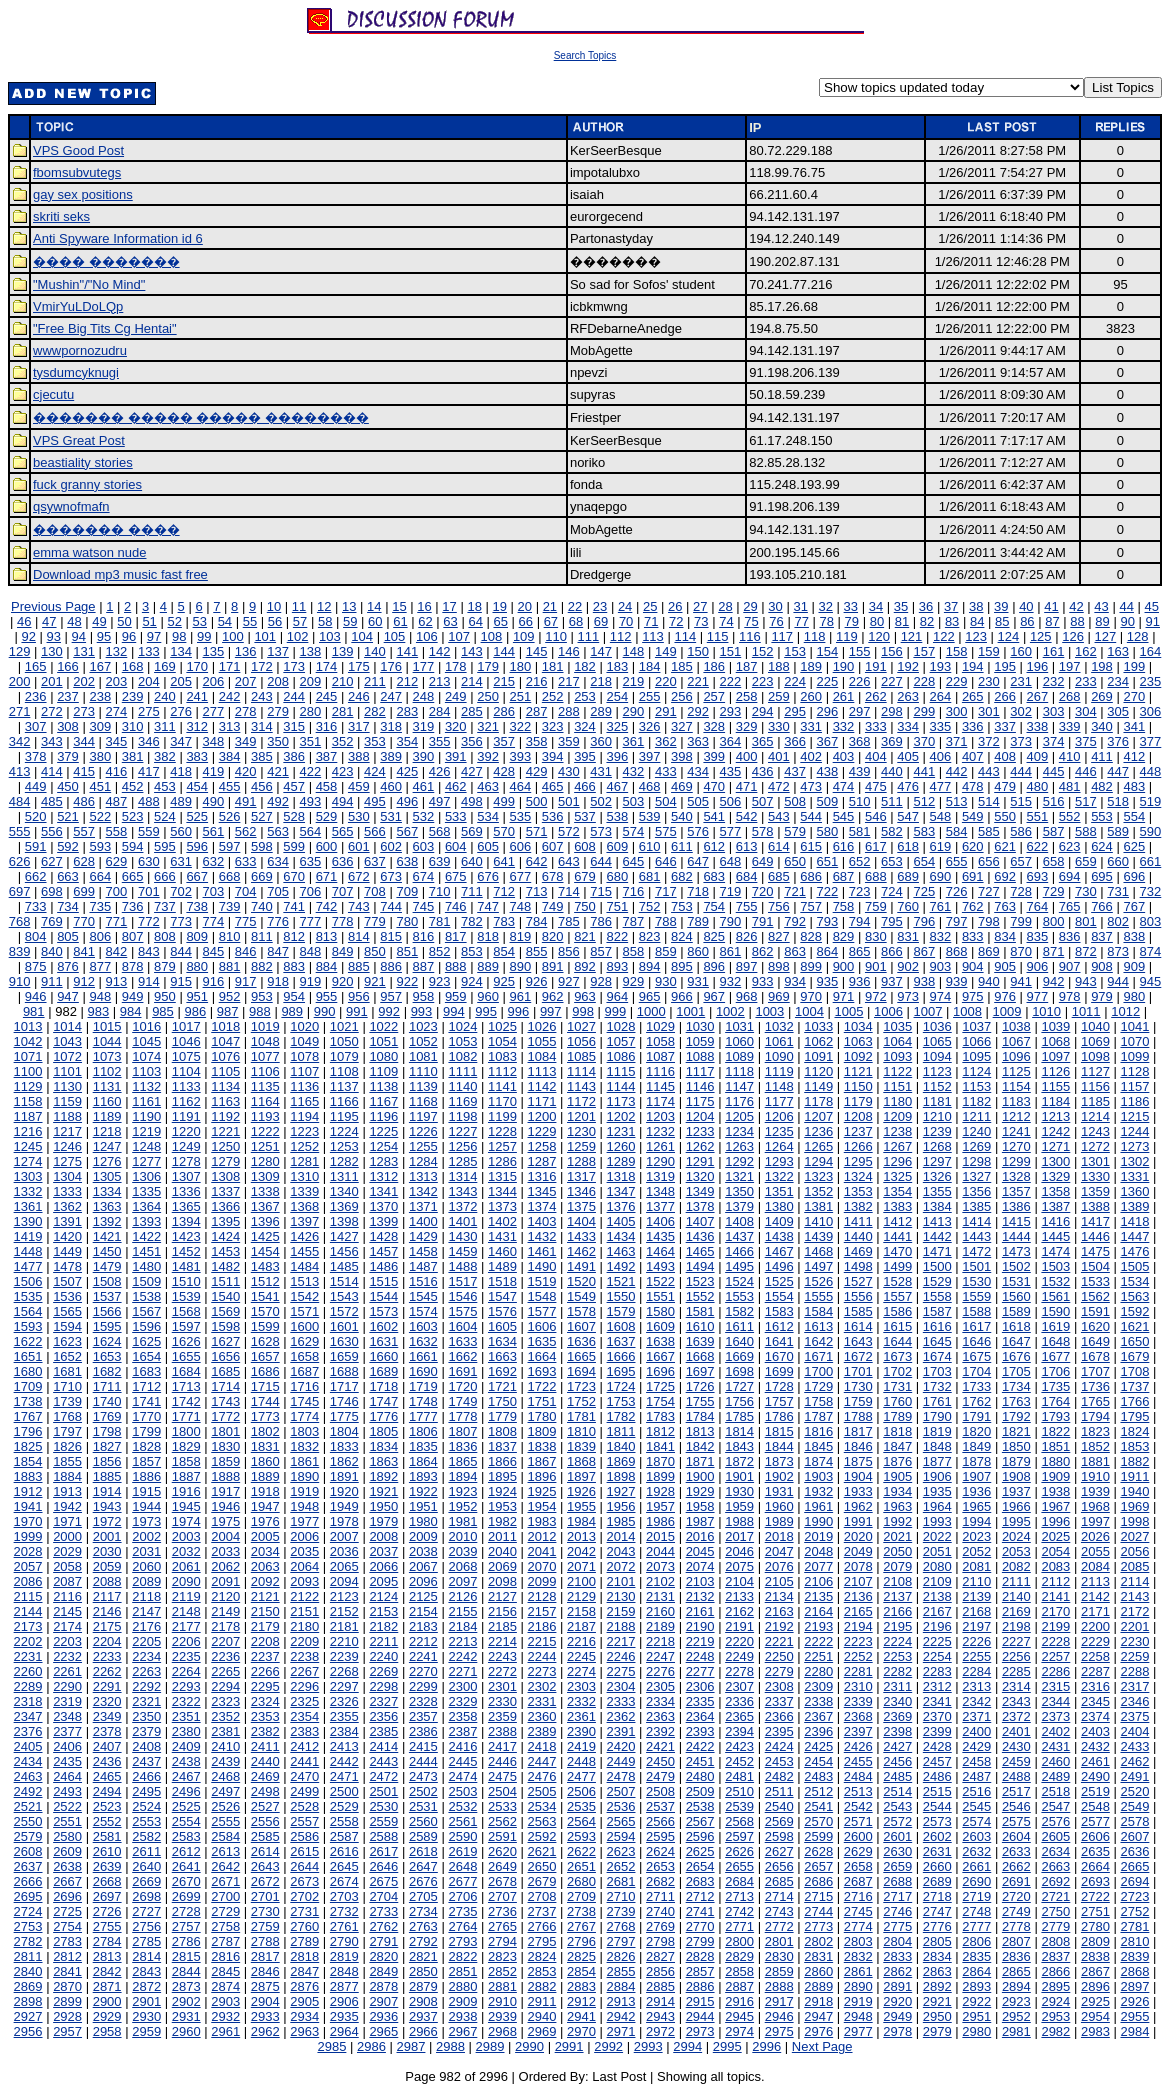 The height and width of the screenshot is (2097, 1170). Describe the element at coordinates (67, 1821) in the screenshot. I see `2551` at that location.